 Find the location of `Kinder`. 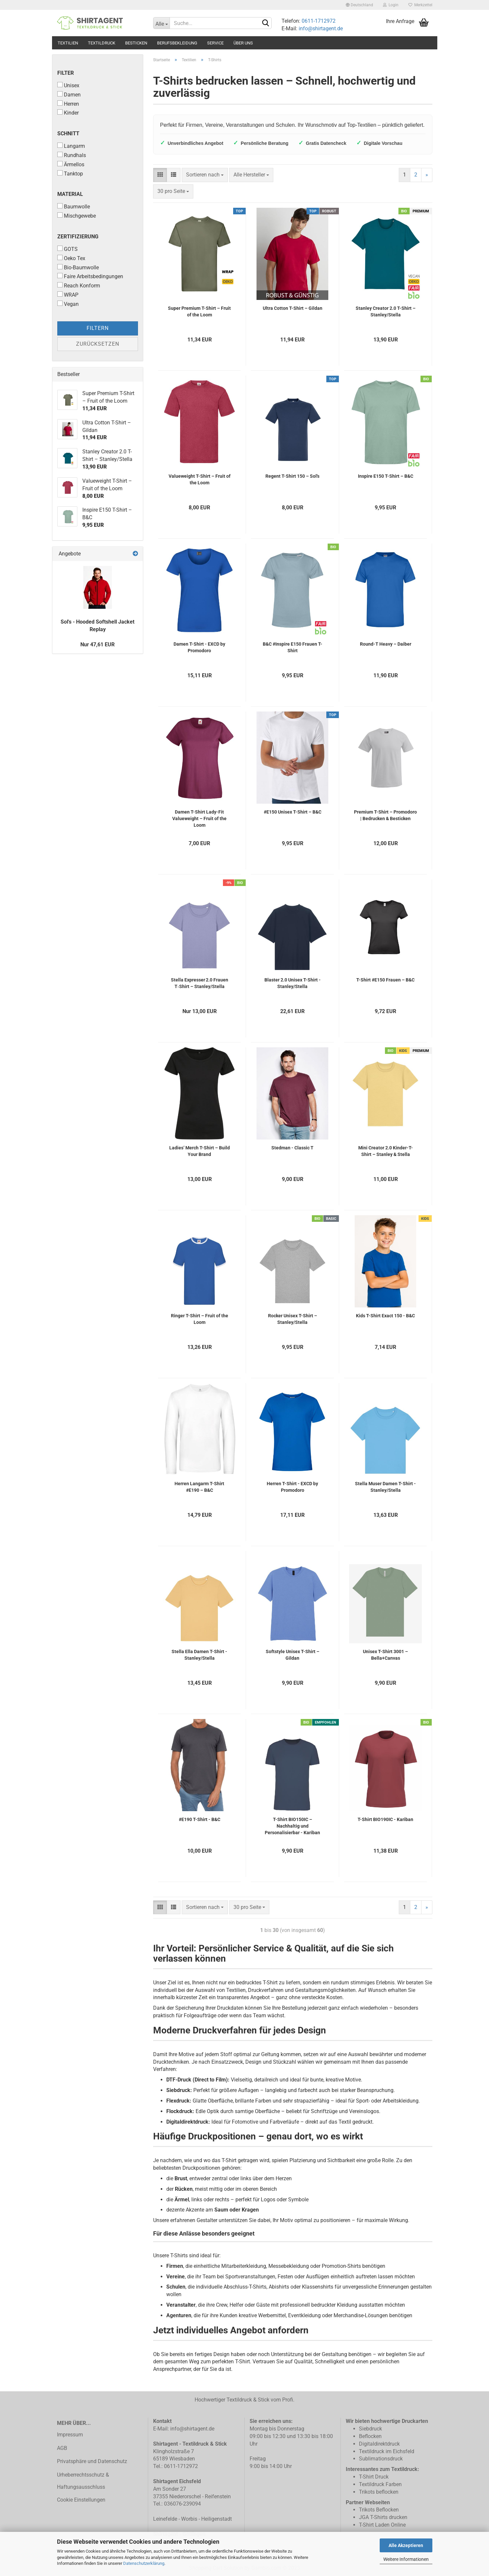

Kinder is located at coordinates (68, 112).